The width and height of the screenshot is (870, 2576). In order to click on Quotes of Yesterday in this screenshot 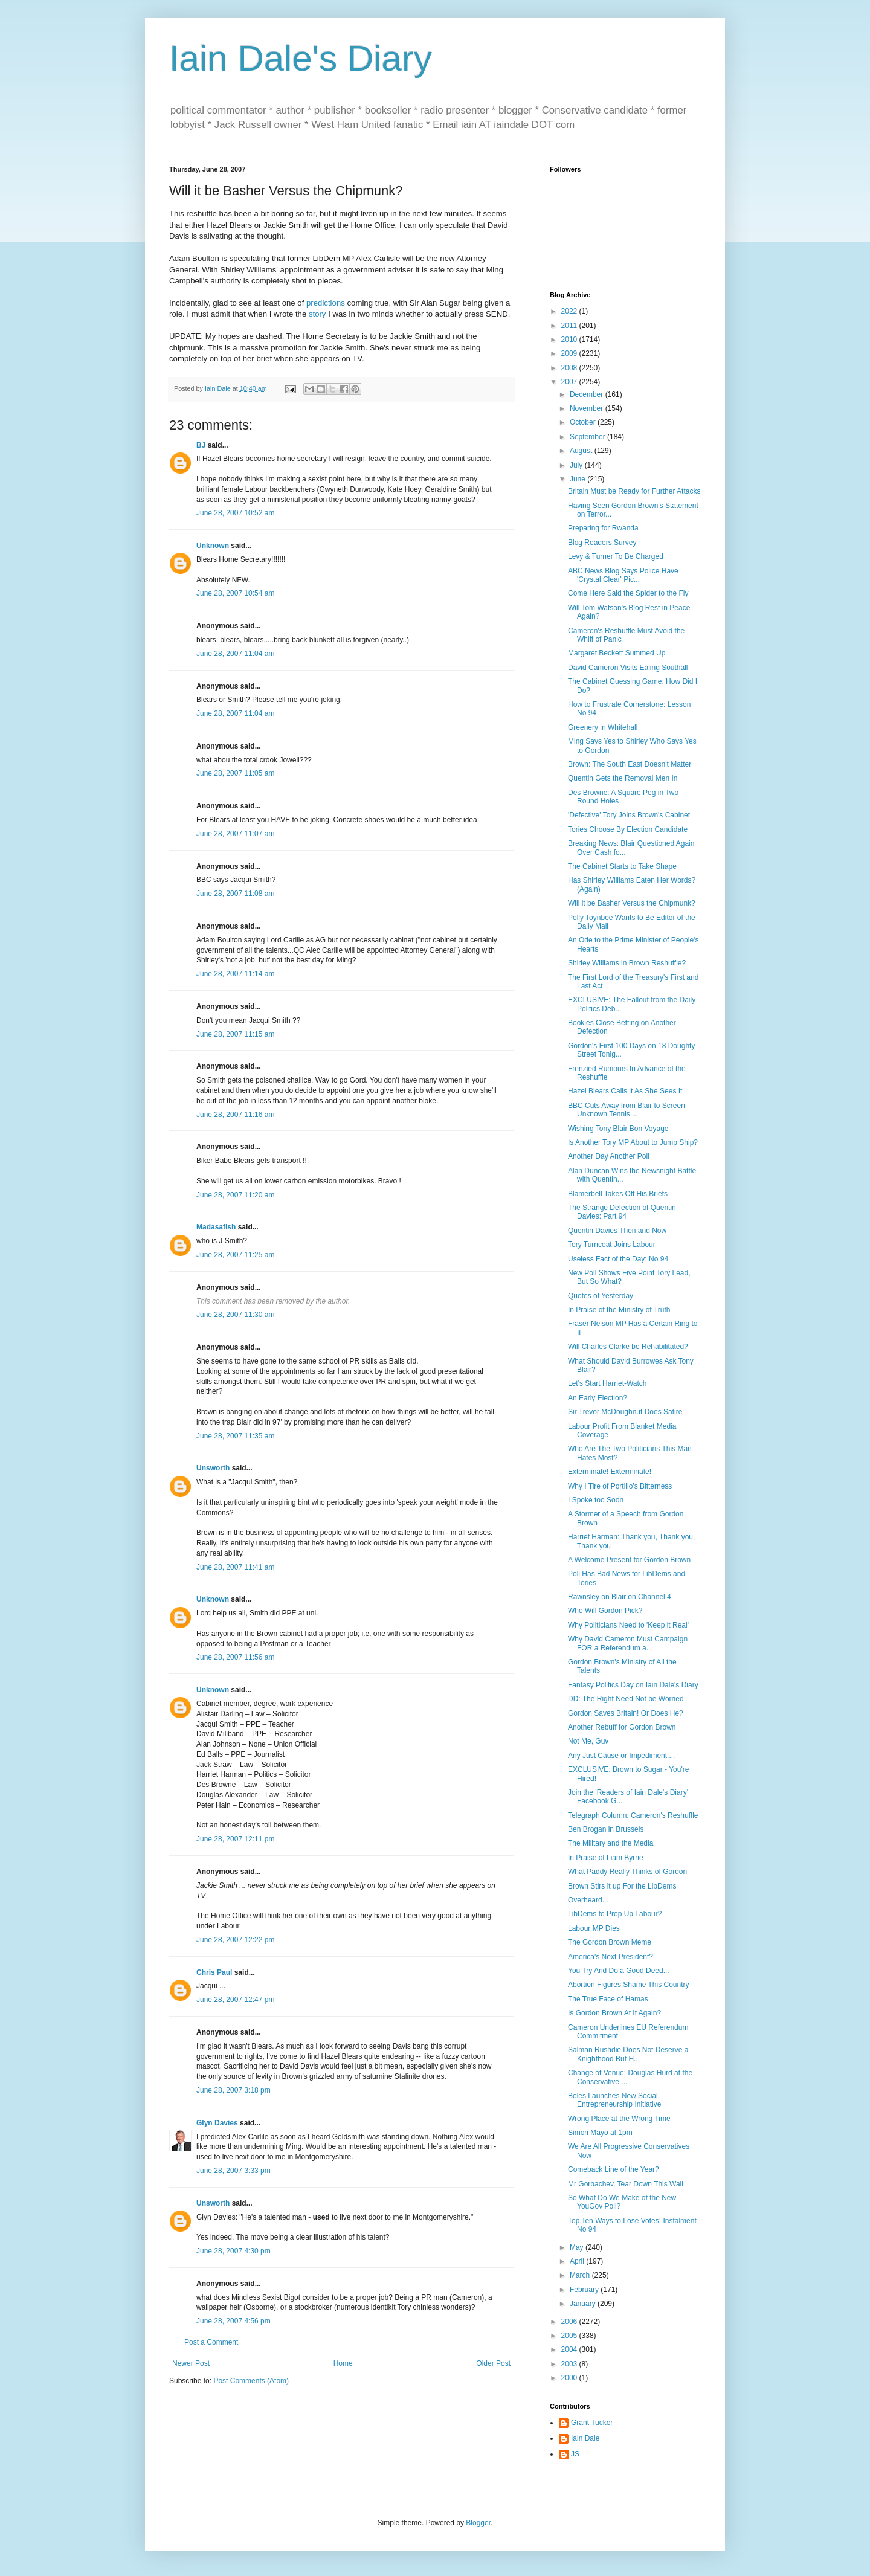, I will do `click(600, 1296)`.